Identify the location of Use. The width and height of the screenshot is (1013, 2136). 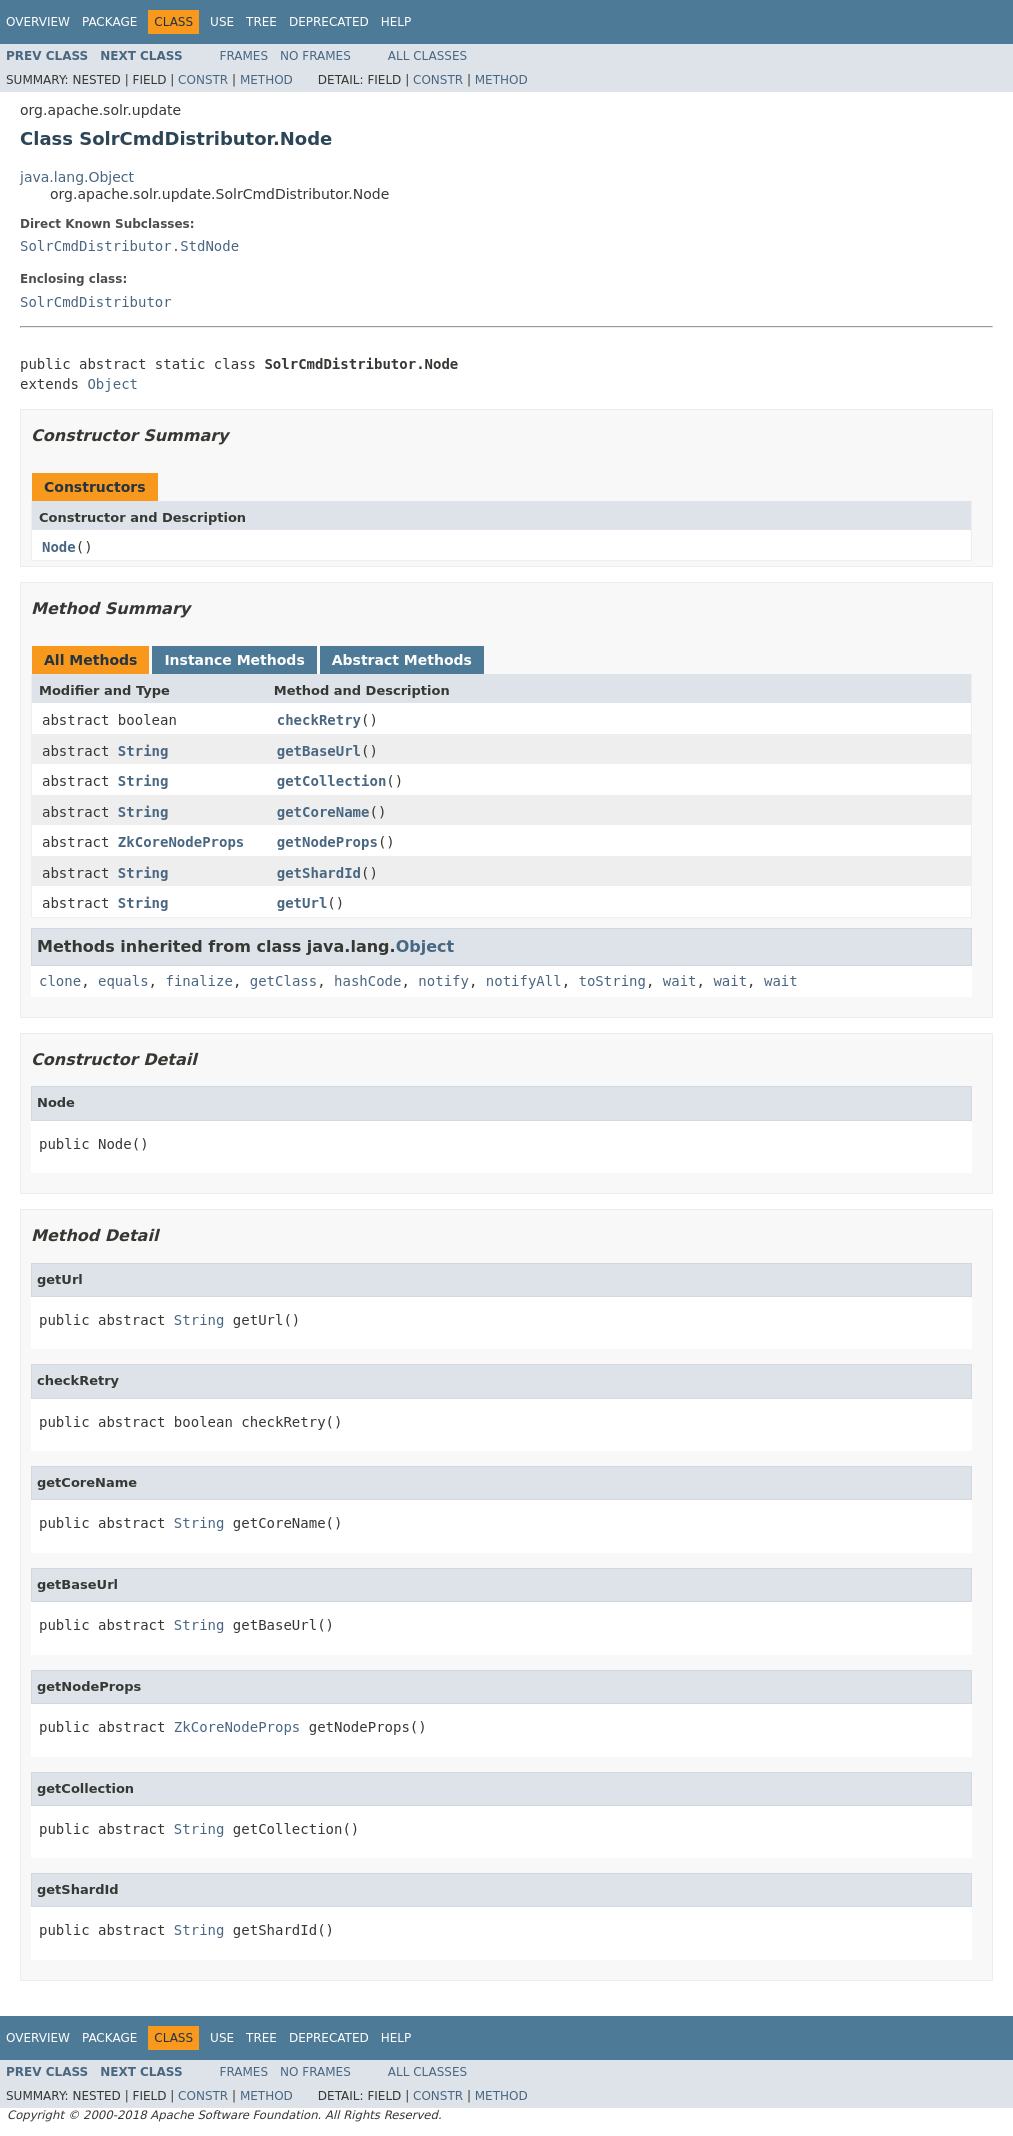
(222, 22).